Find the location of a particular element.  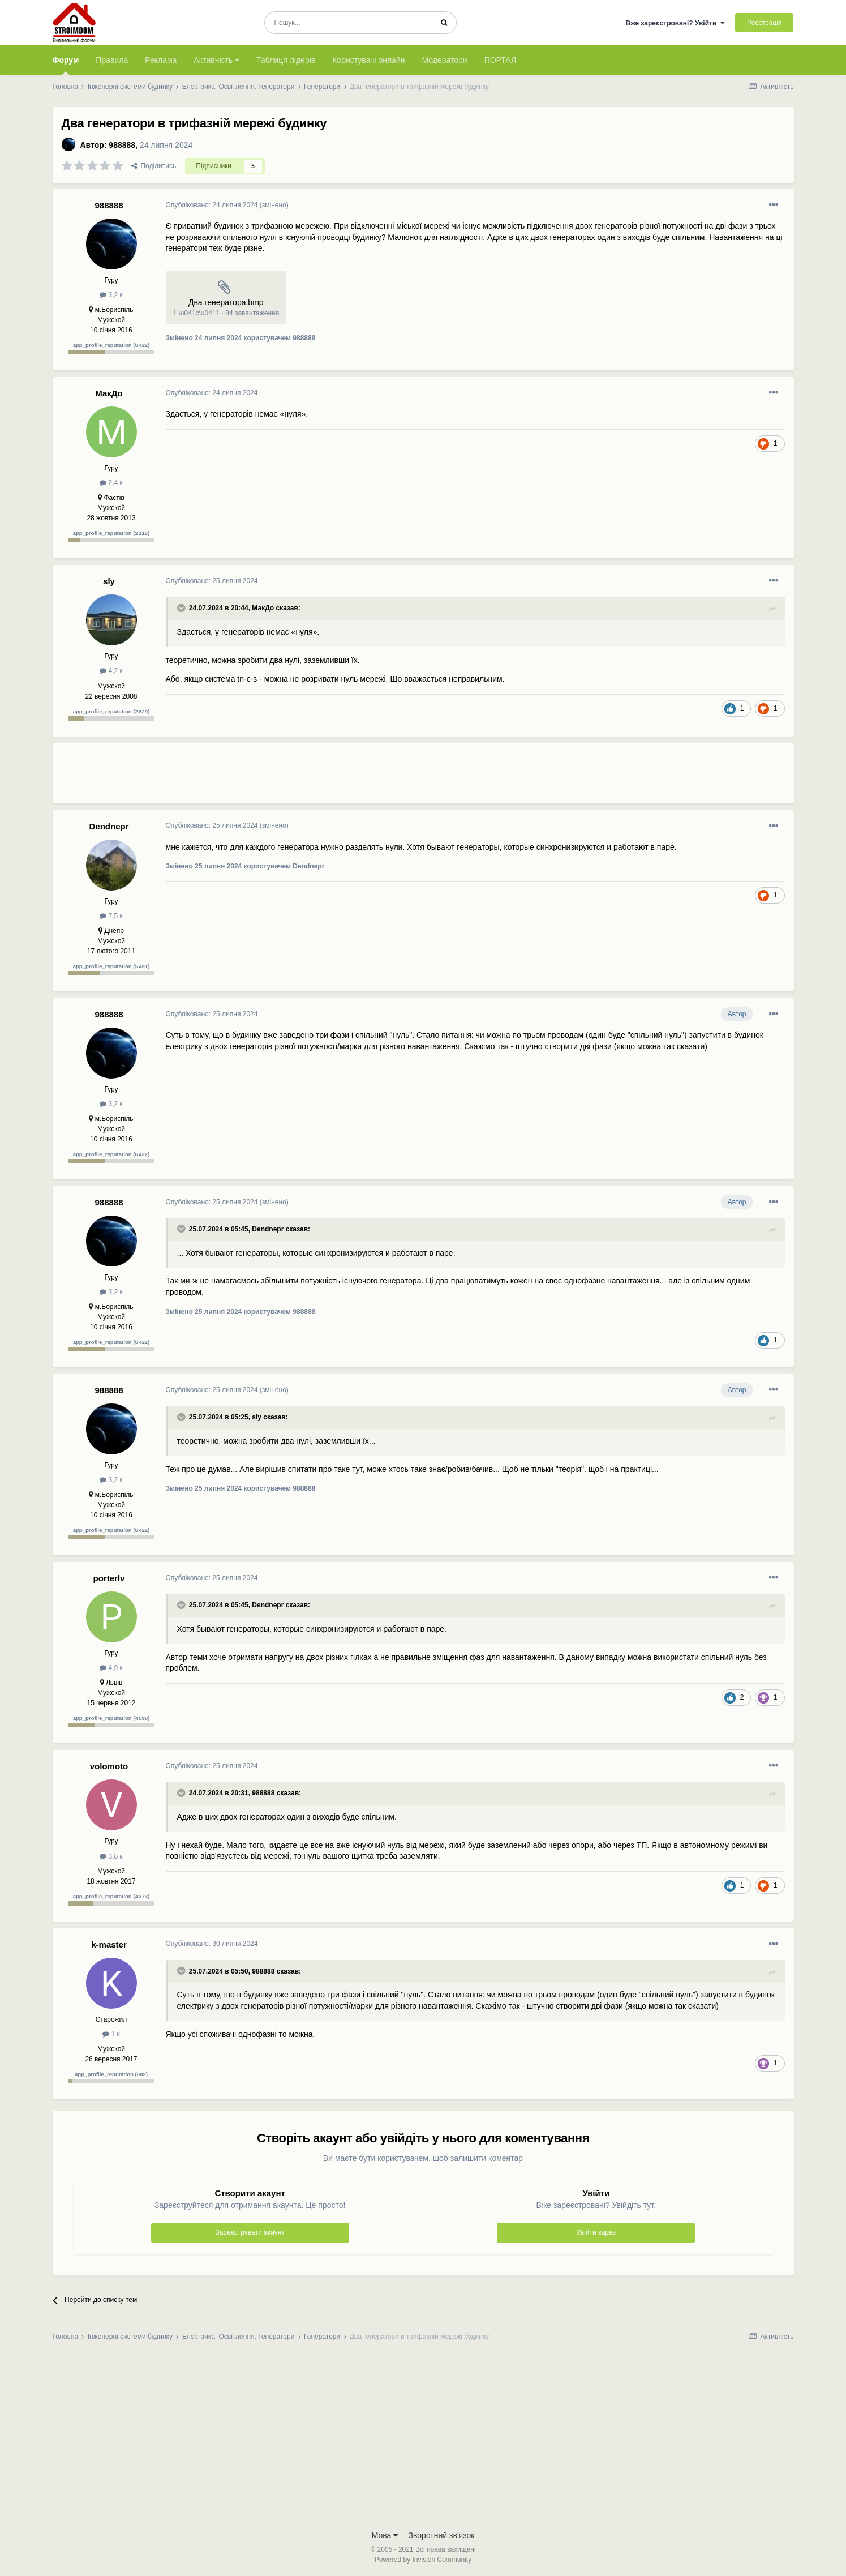

4,2 к is located at coordinates (111, 671).